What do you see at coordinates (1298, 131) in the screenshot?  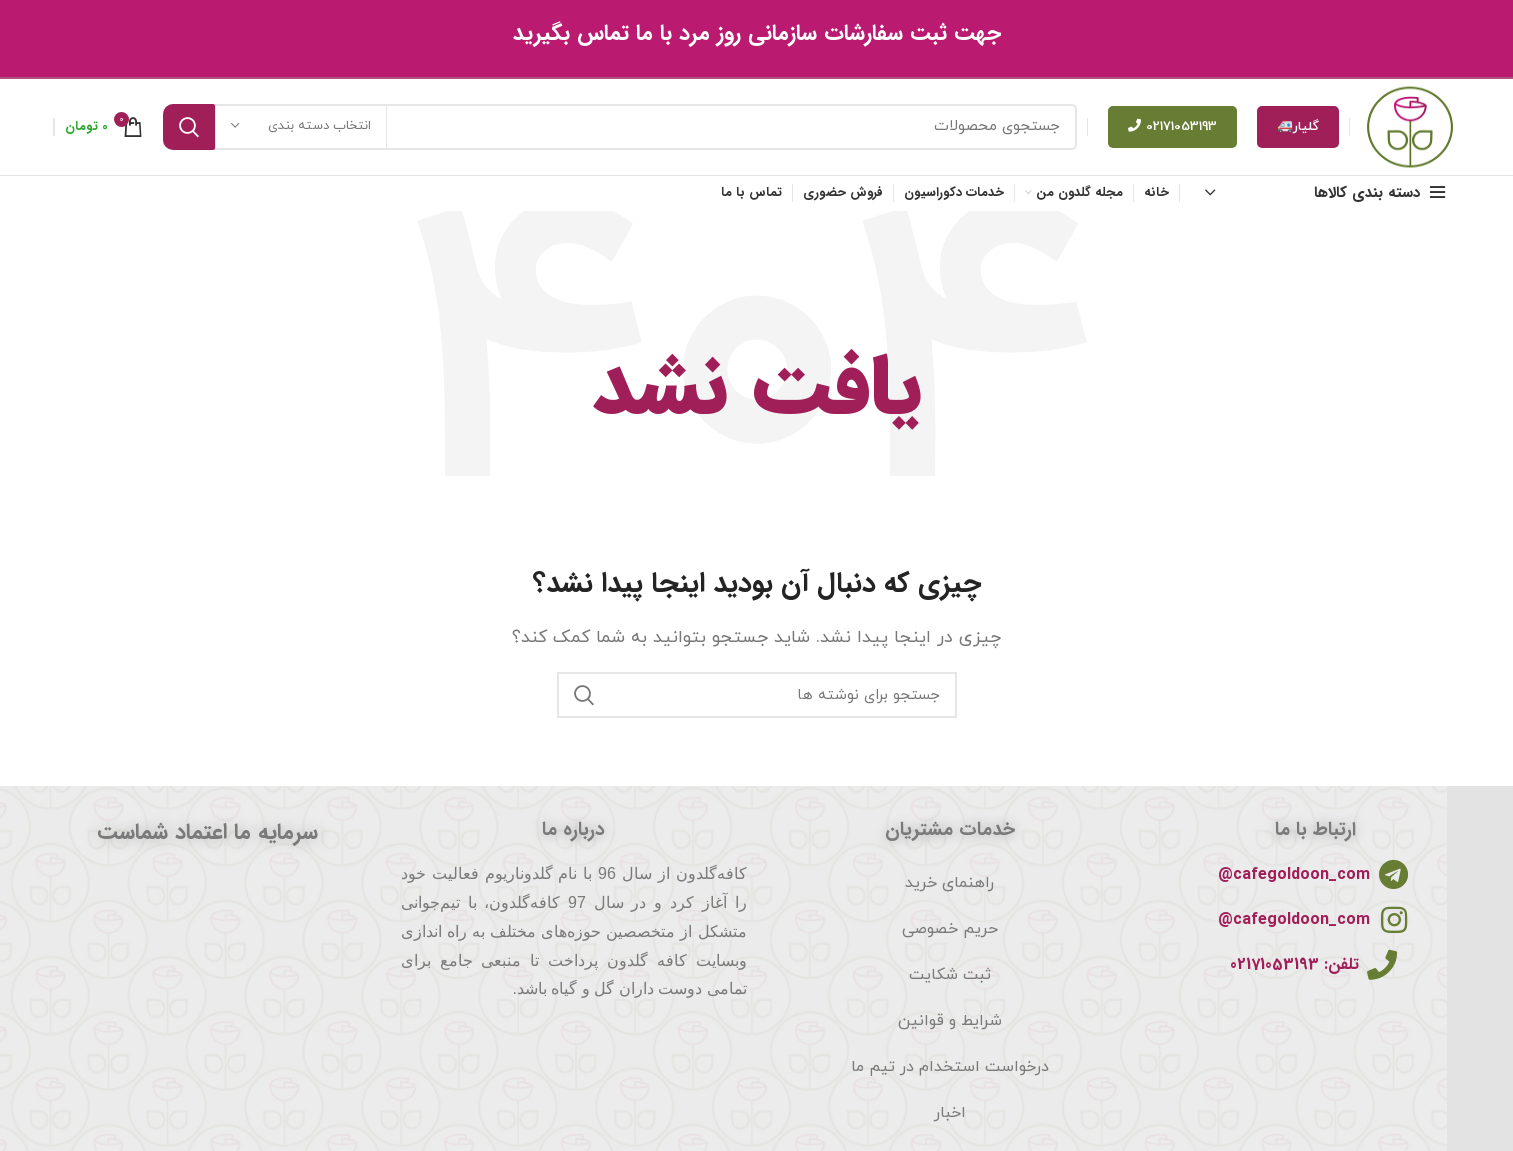 I see `گلیار🚑` at bounding box center [1298, 131].